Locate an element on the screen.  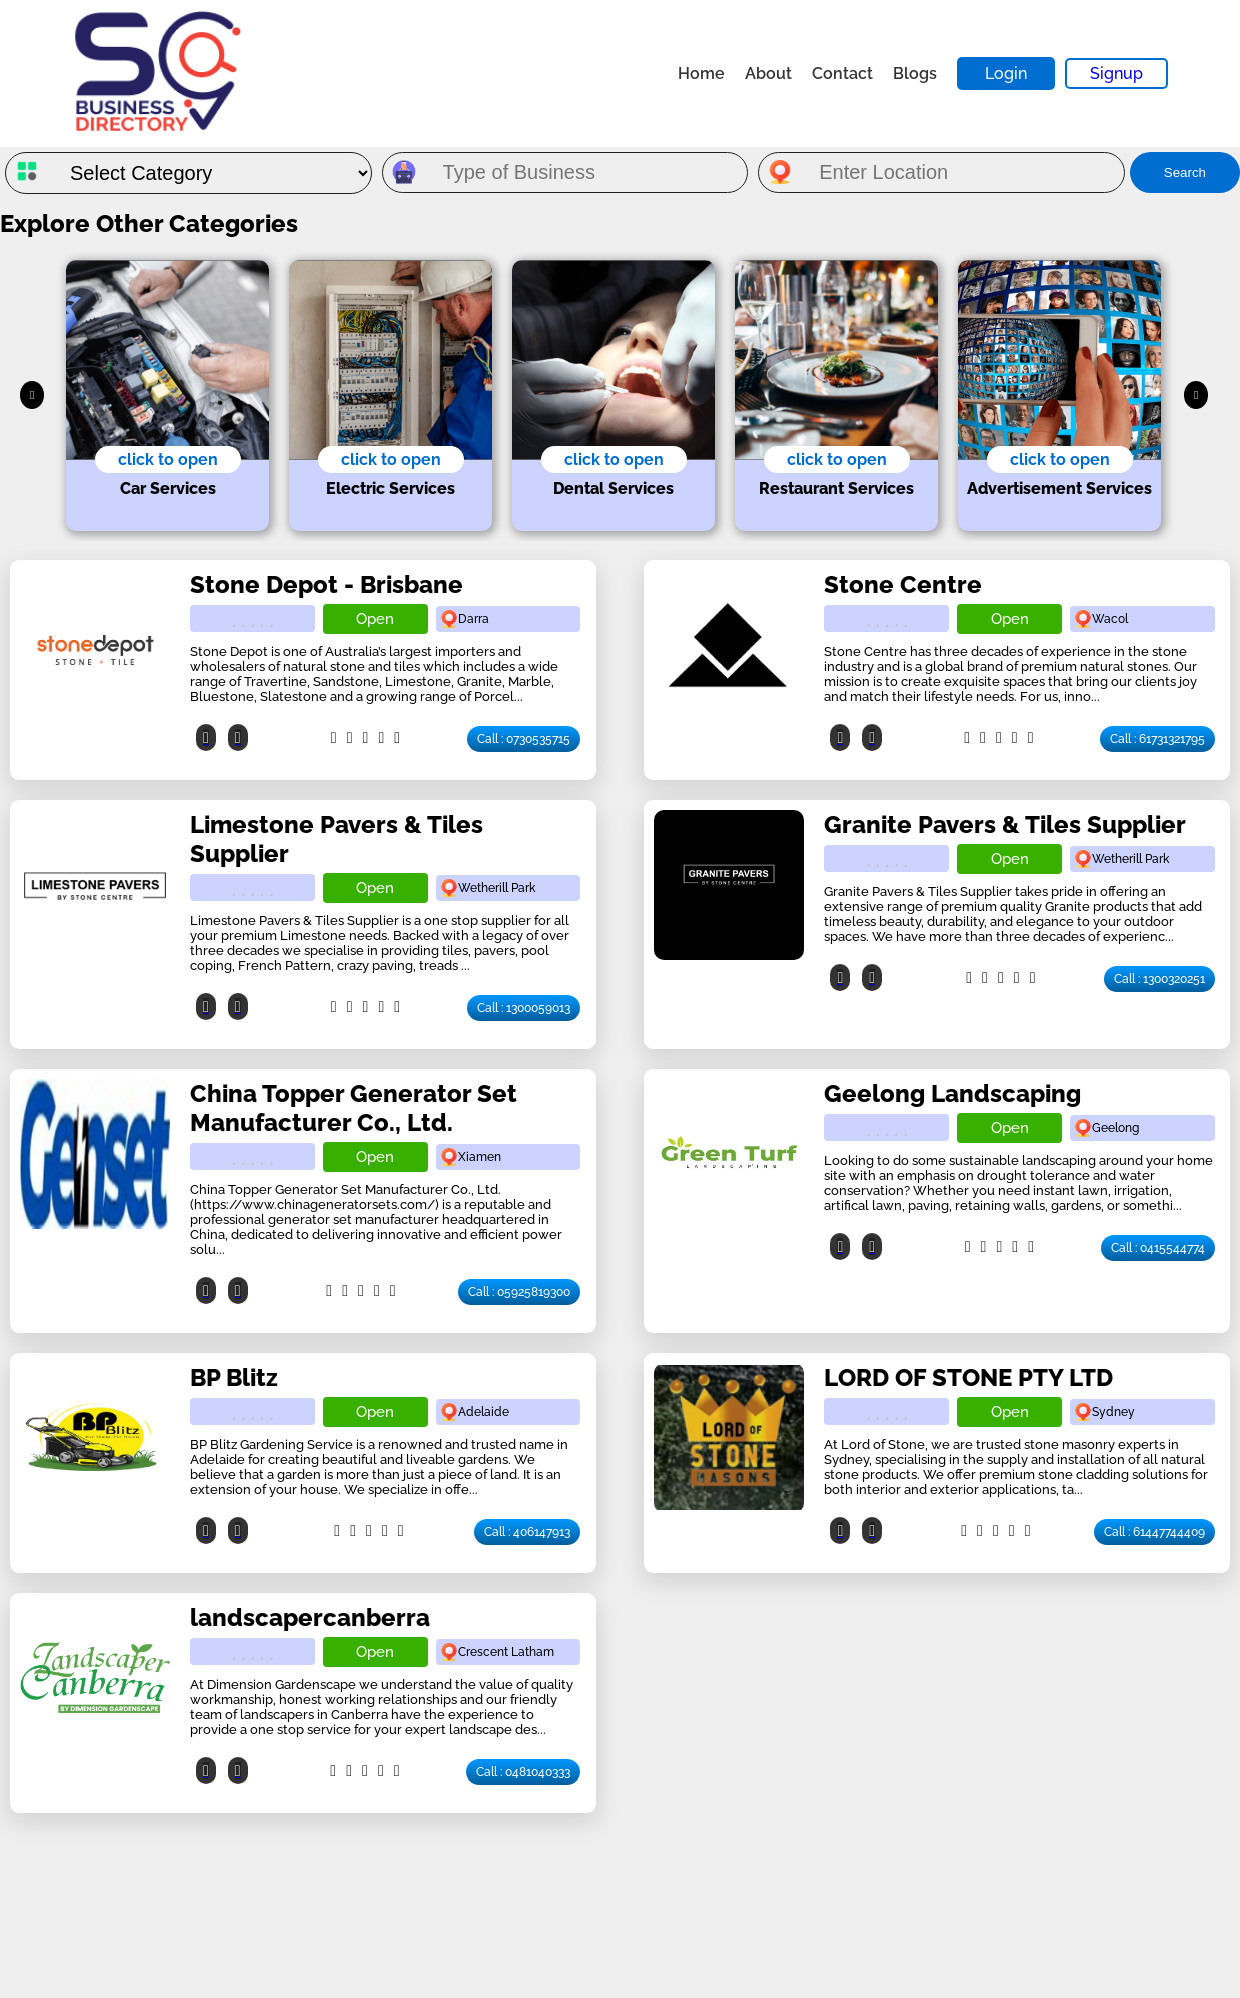
Granite Pavers & Tiles Supplier is located at coordinates (1005, 824).